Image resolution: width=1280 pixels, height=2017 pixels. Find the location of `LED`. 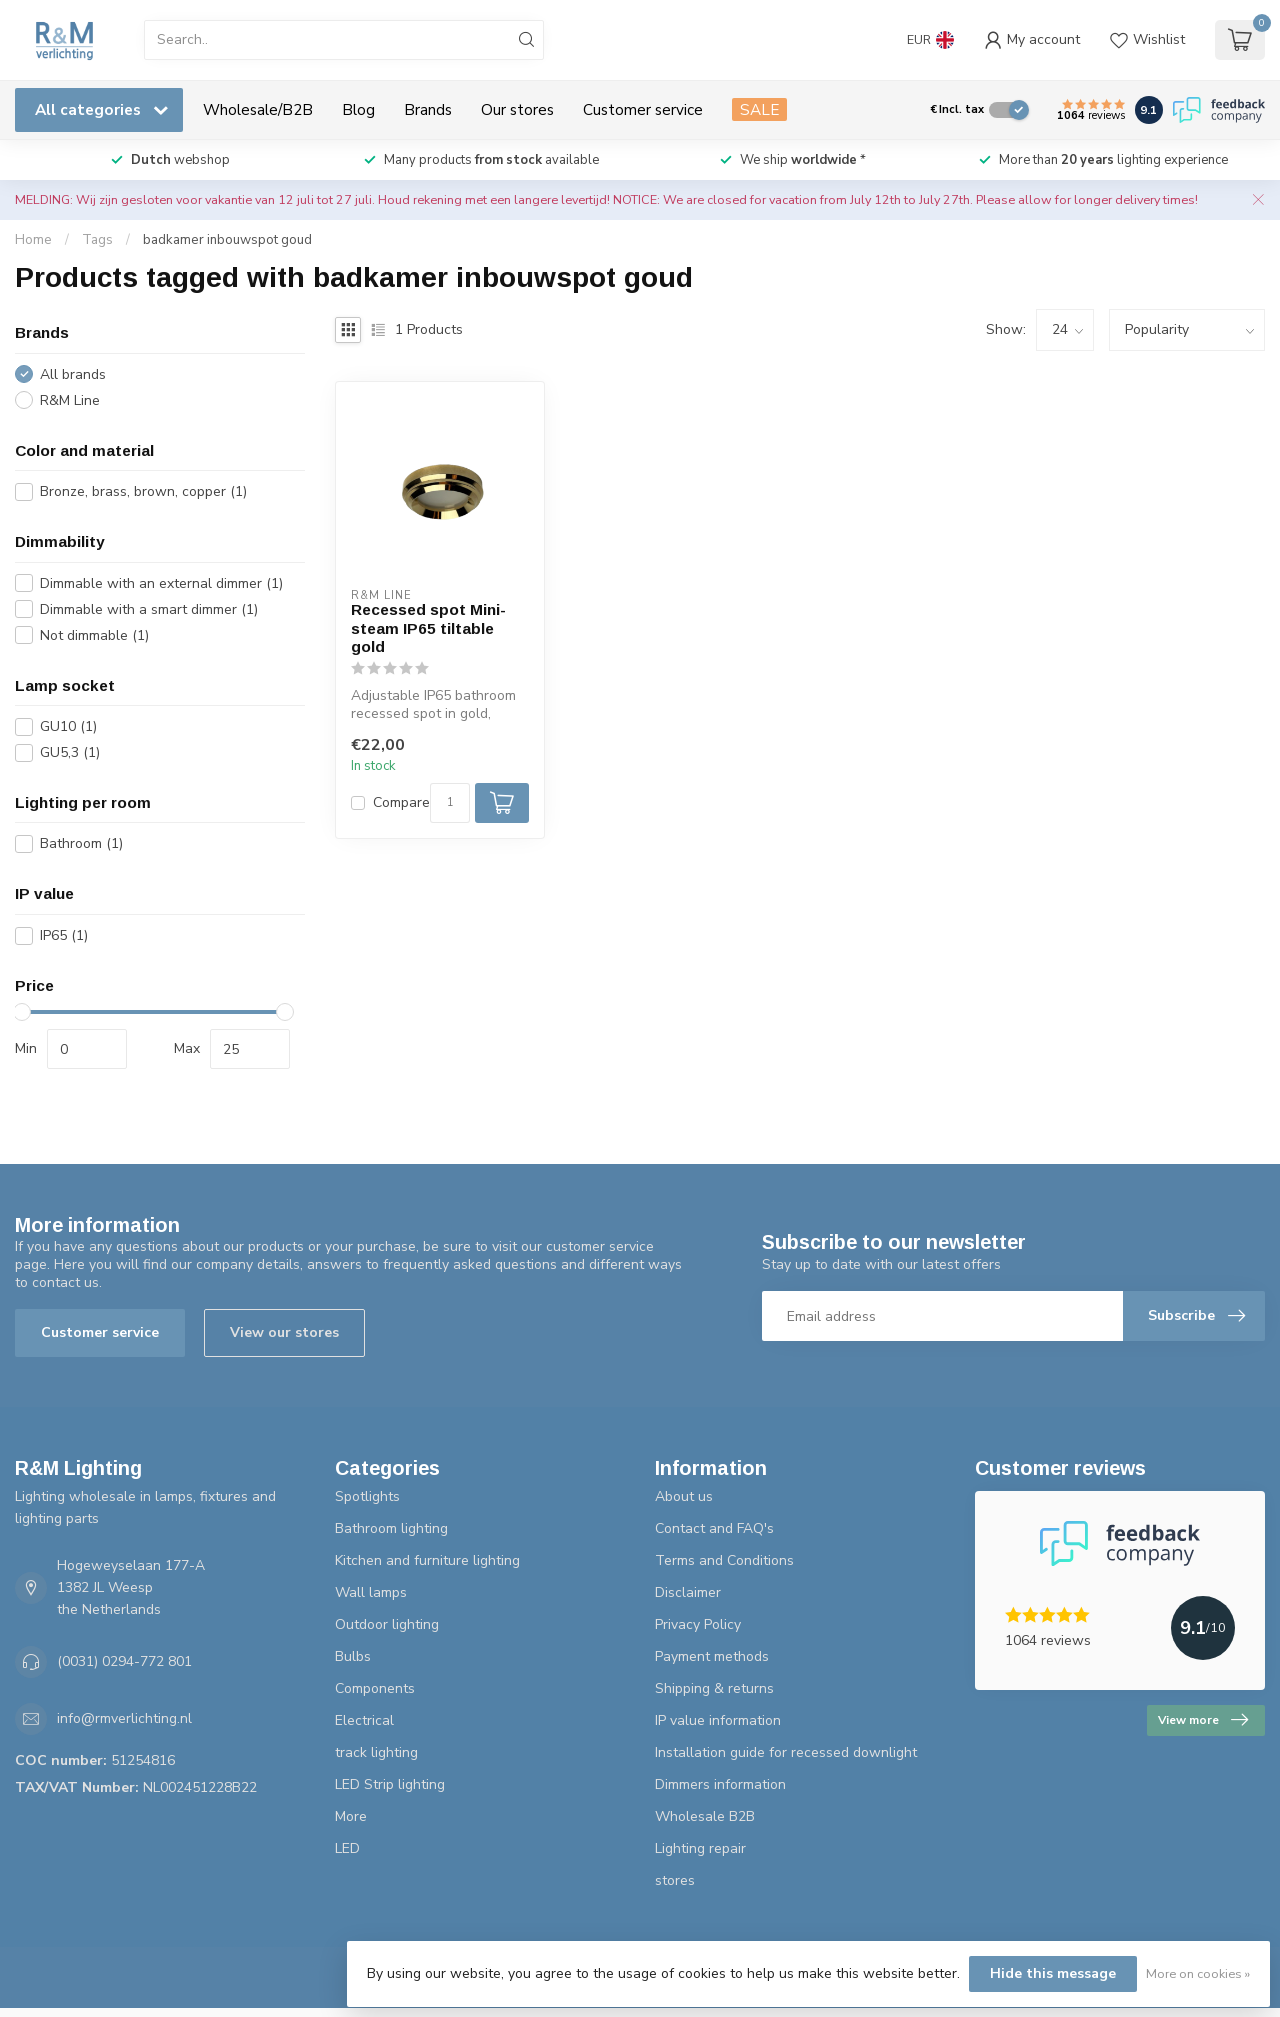

LED is located at coordinates (347, 1848).